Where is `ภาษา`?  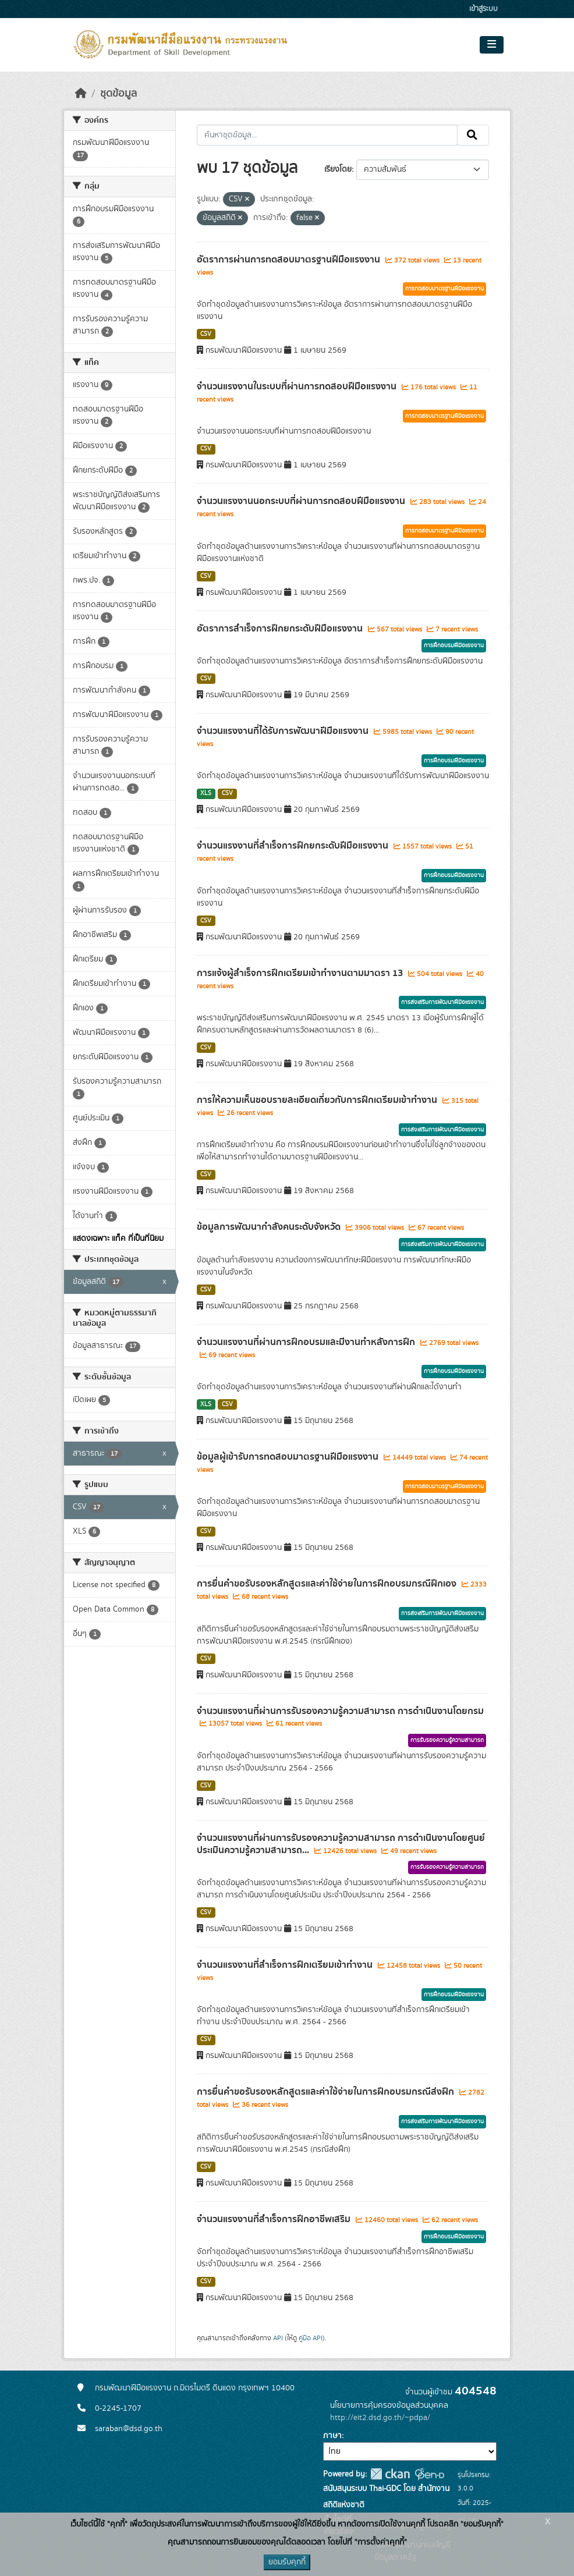 ภาษา is located at coordinates (332, 2436).